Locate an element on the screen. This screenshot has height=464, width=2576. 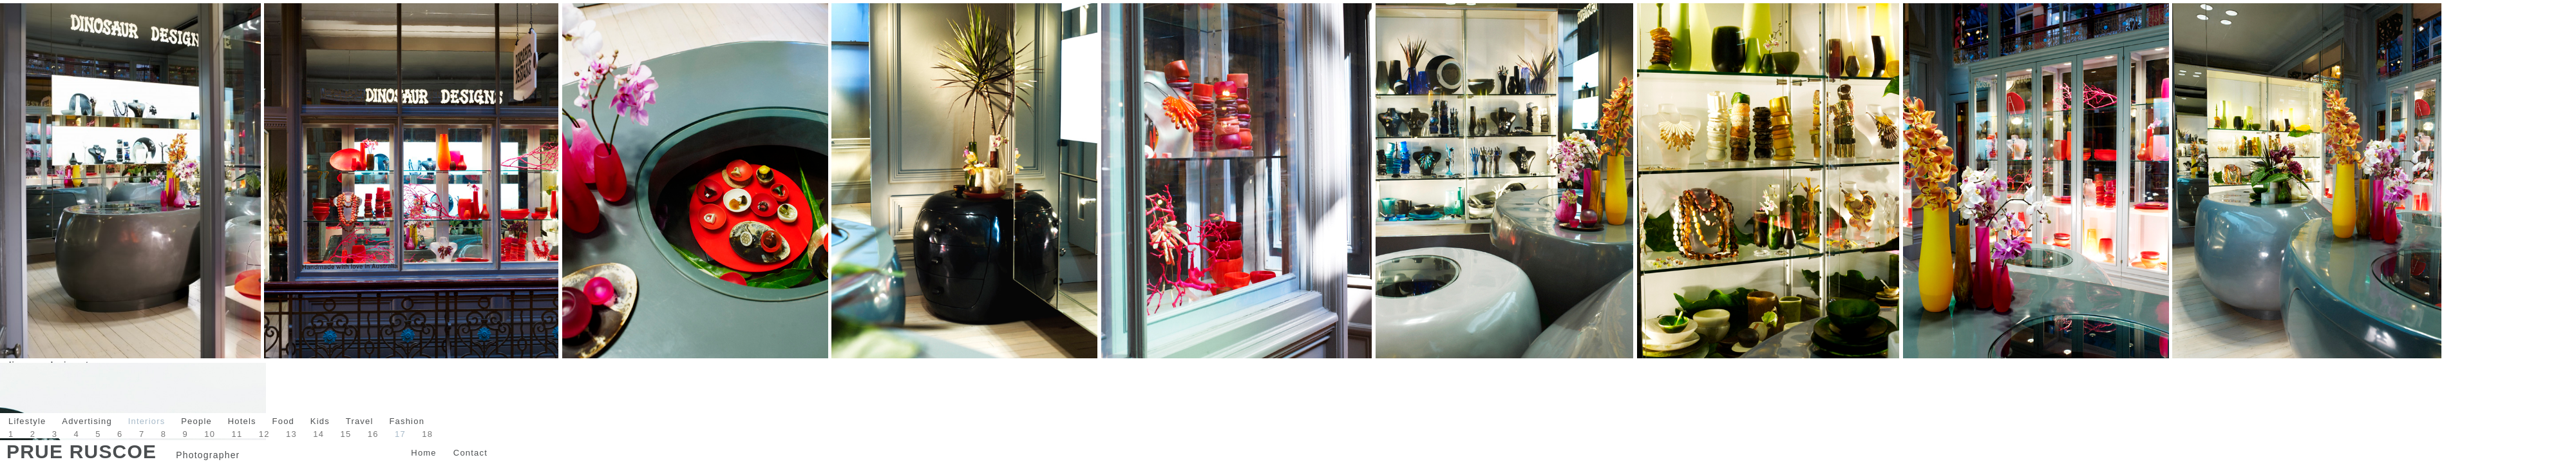
Interiors is located at coordinates (147, 421).